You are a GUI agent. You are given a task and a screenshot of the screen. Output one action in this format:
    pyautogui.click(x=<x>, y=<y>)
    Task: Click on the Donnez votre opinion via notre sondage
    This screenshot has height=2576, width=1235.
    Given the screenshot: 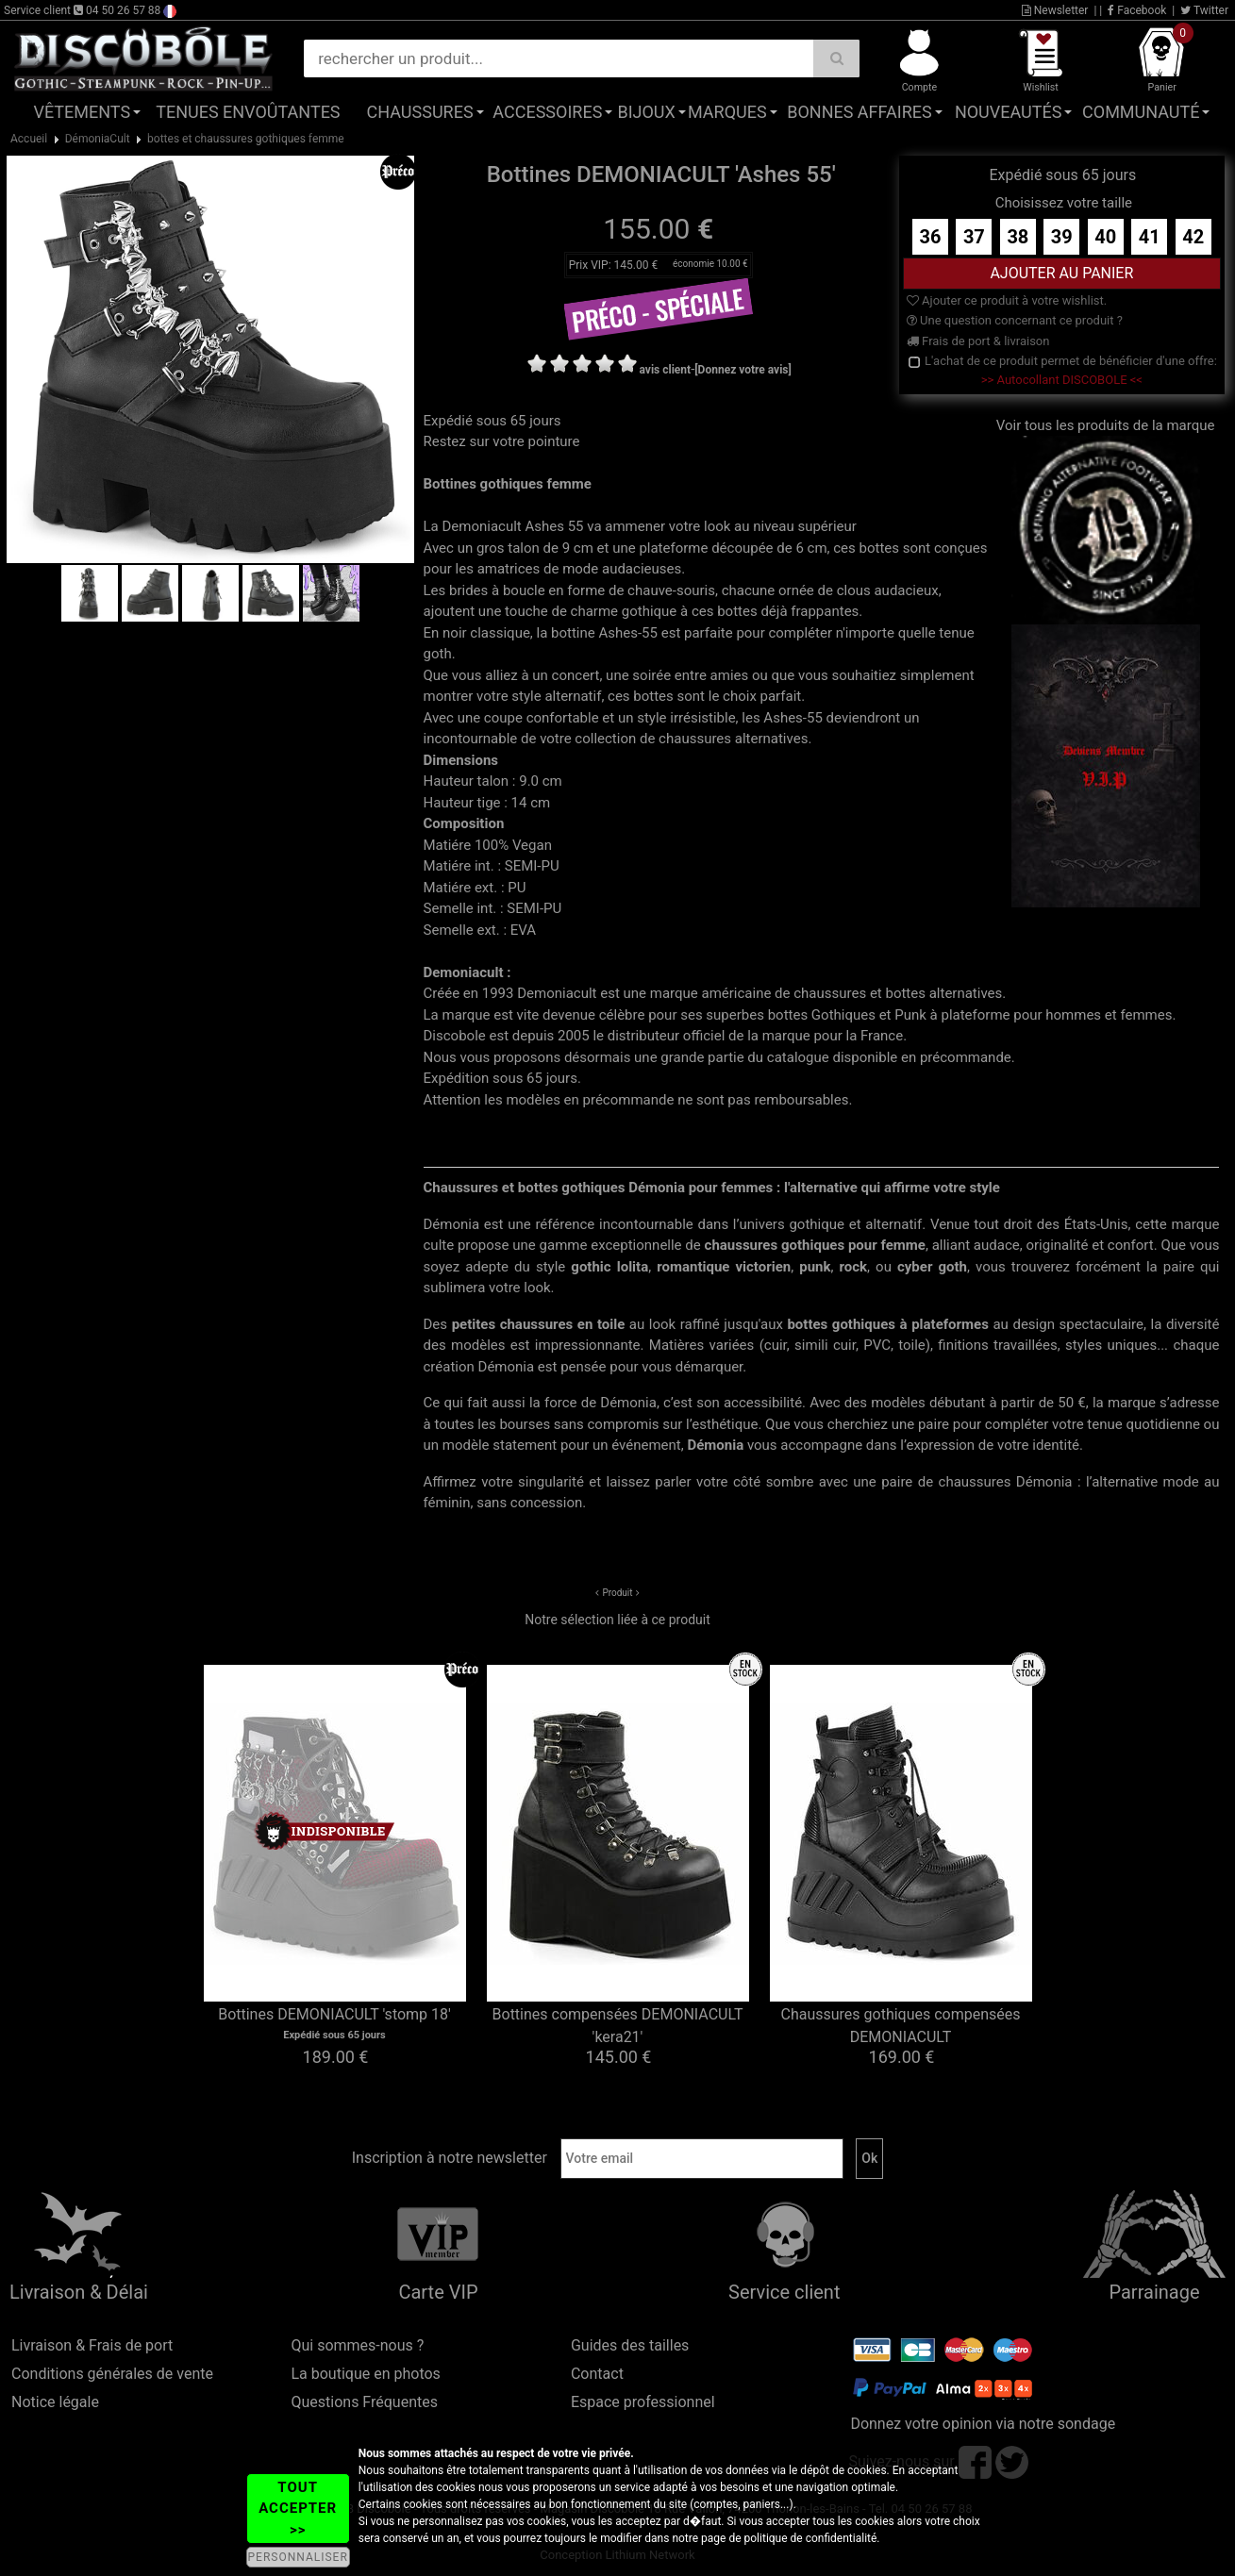 What is the action you would take?
    pyautogui.click(x=982, y=2424)
    